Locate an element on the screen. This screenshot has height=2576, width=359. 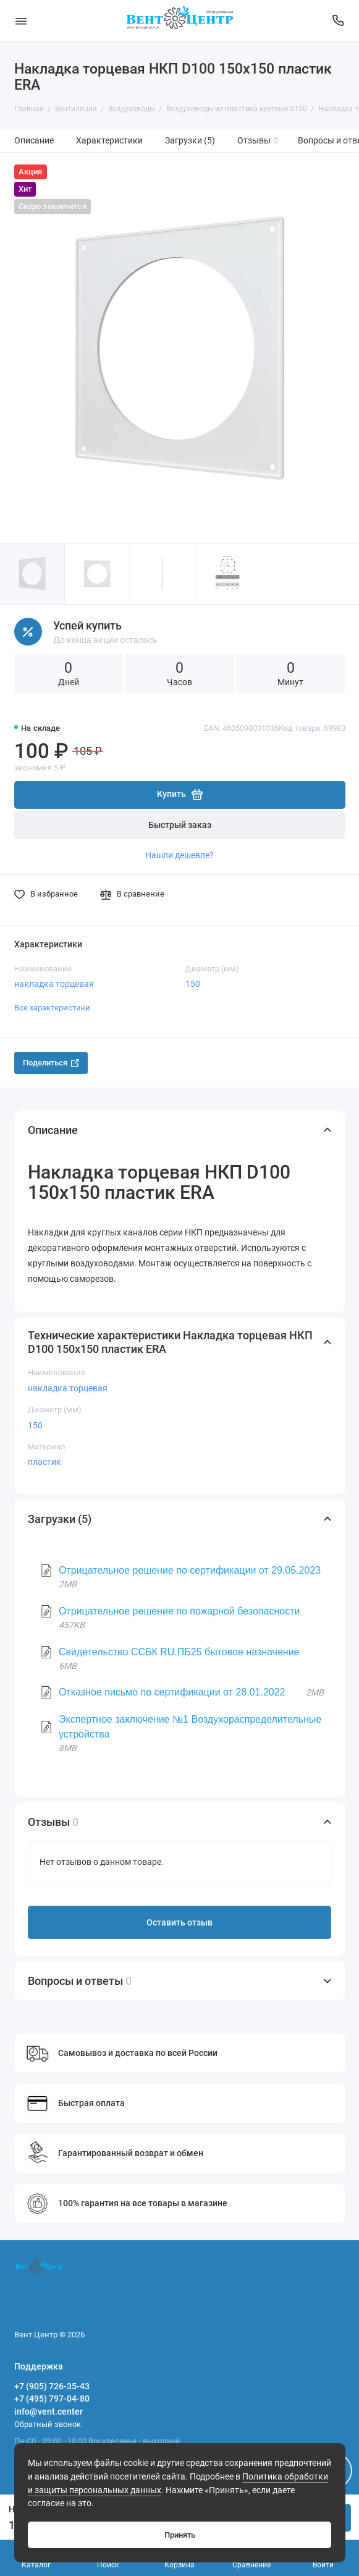
Быстрый заказ is located at coordinates (179, 825).